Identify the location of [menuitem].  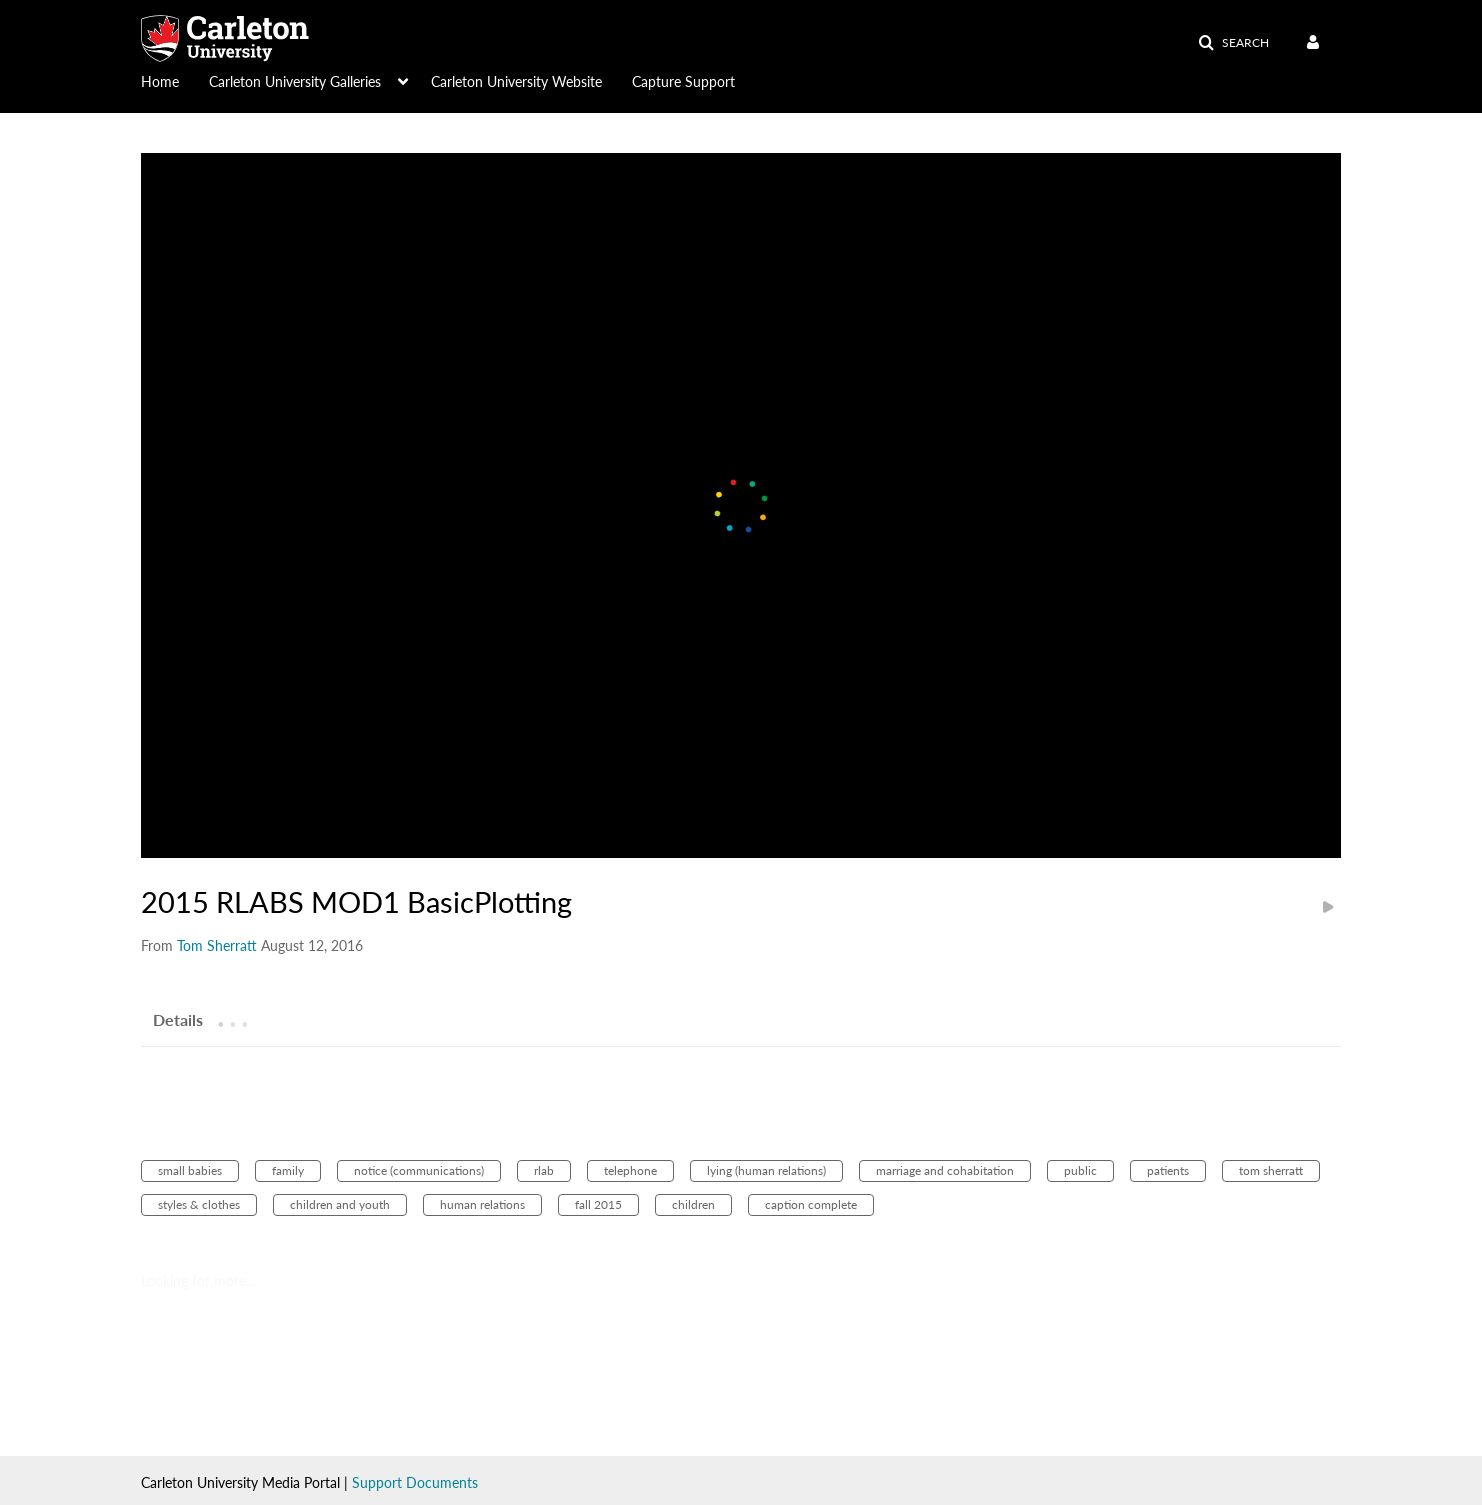
(175, 80).